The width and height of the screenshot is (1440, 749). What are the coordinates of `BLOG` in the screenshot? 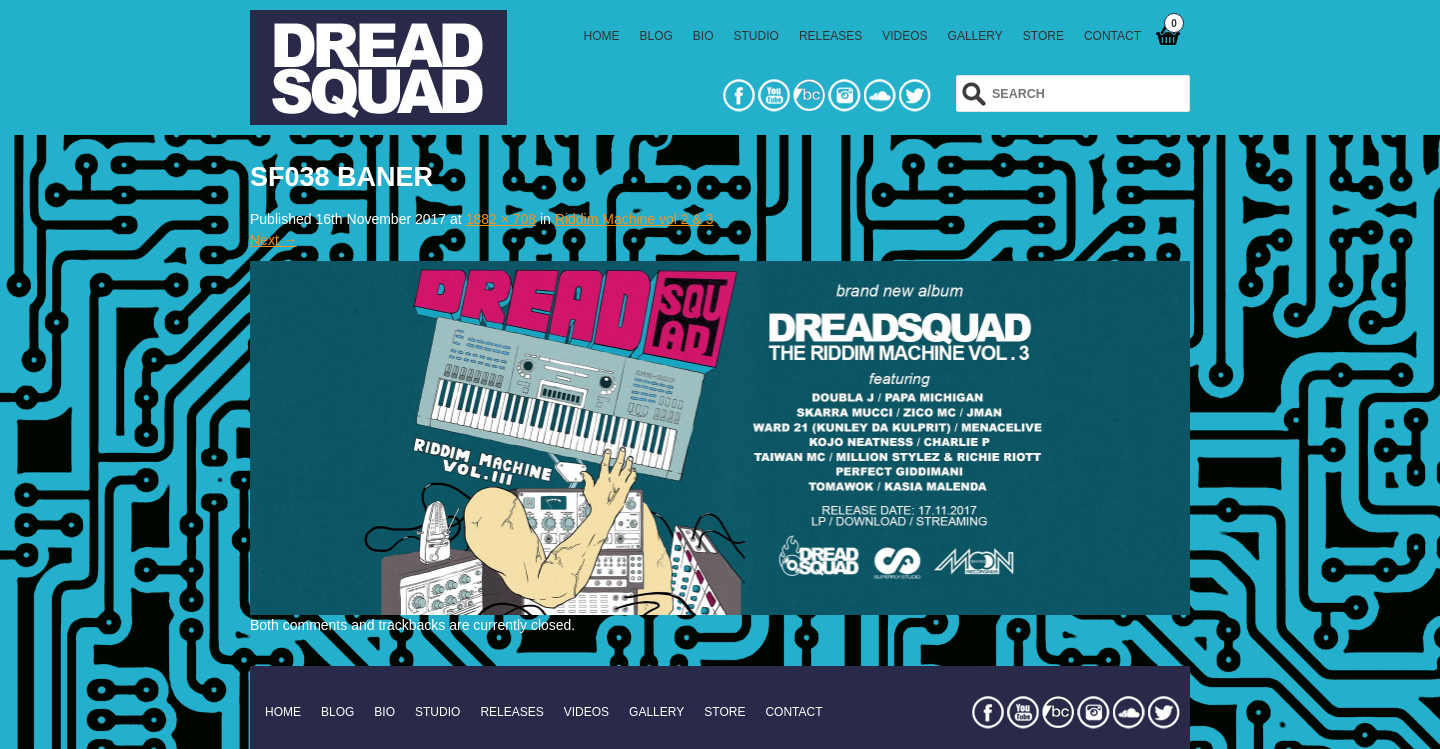 It's located at (656, 36).